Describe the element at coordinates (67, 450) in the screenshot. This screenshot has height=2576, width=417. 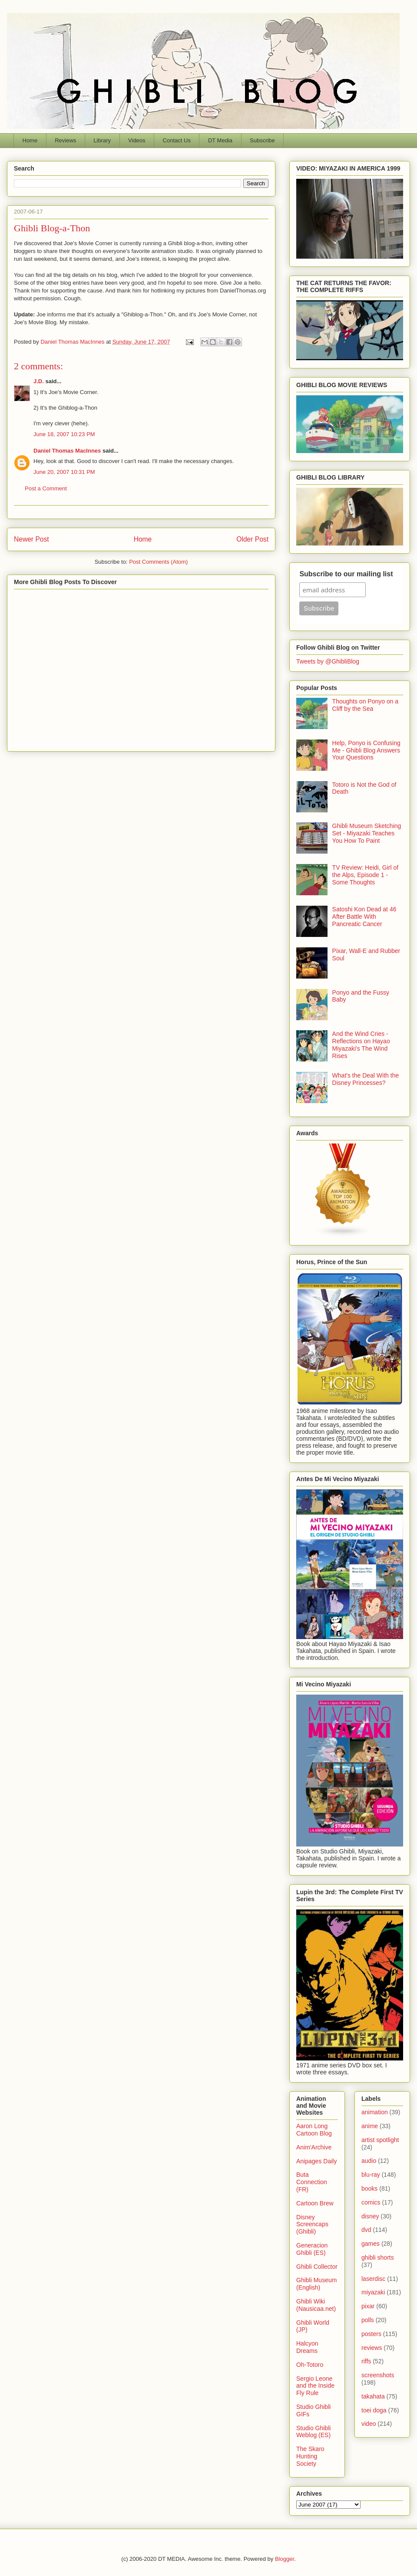
I see `Daniel Thomas MacInnes` at that location.